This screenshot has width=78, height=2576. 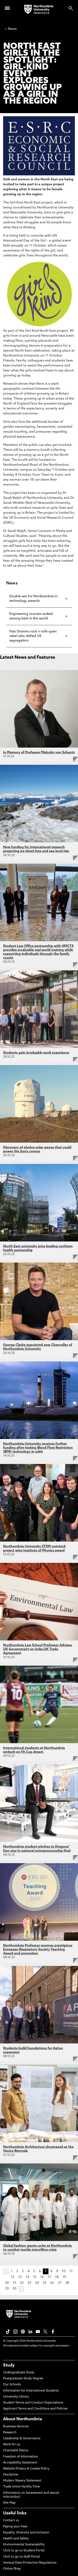 What do you see at coordinates (67, 2283) in the screenshot?
I see `28` at bounding box center [67, 2283].